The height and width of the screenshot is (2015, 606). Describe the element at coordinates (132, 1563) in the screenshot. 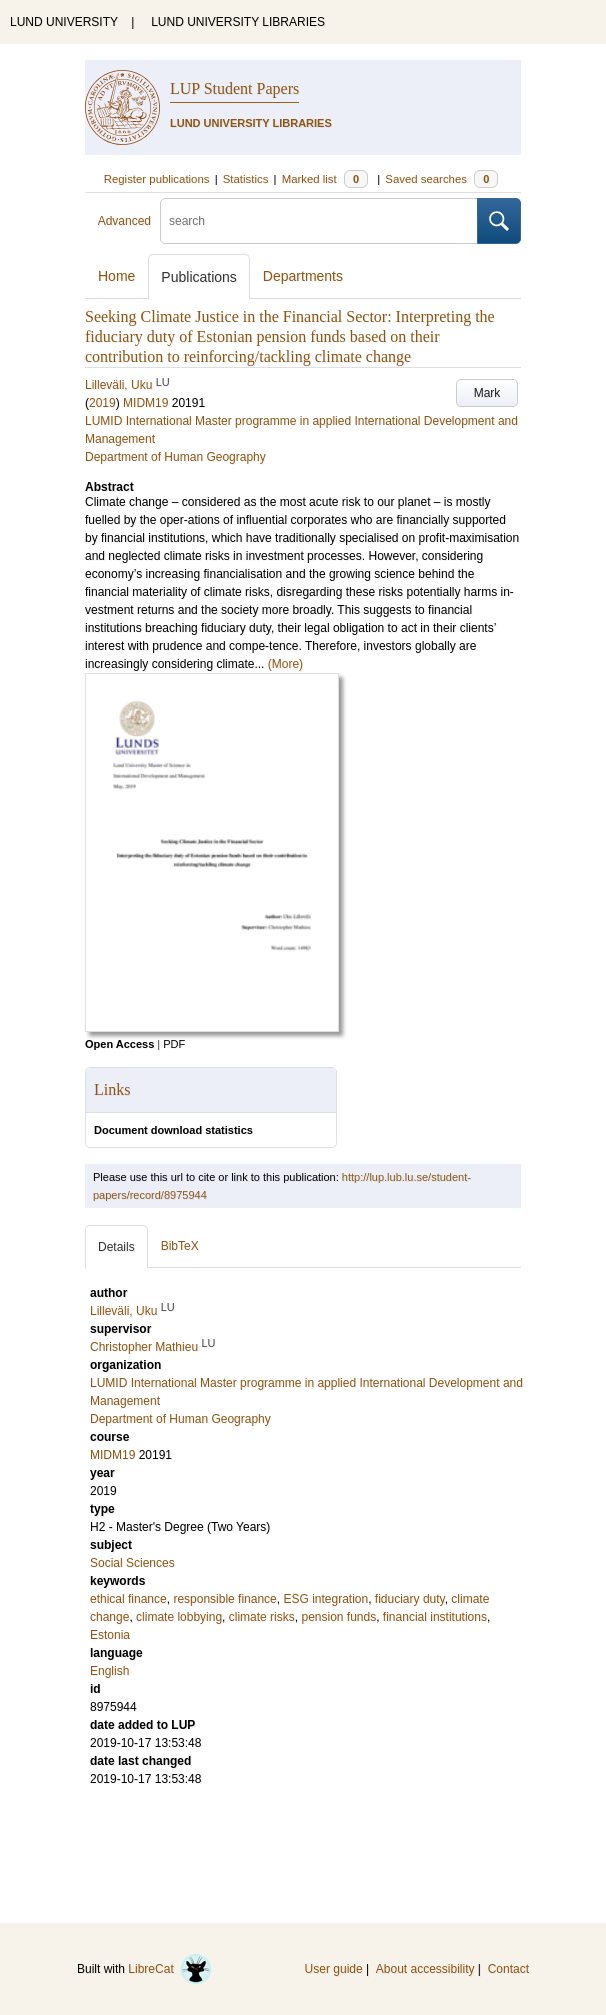

I see `Social Sciences` at that location.